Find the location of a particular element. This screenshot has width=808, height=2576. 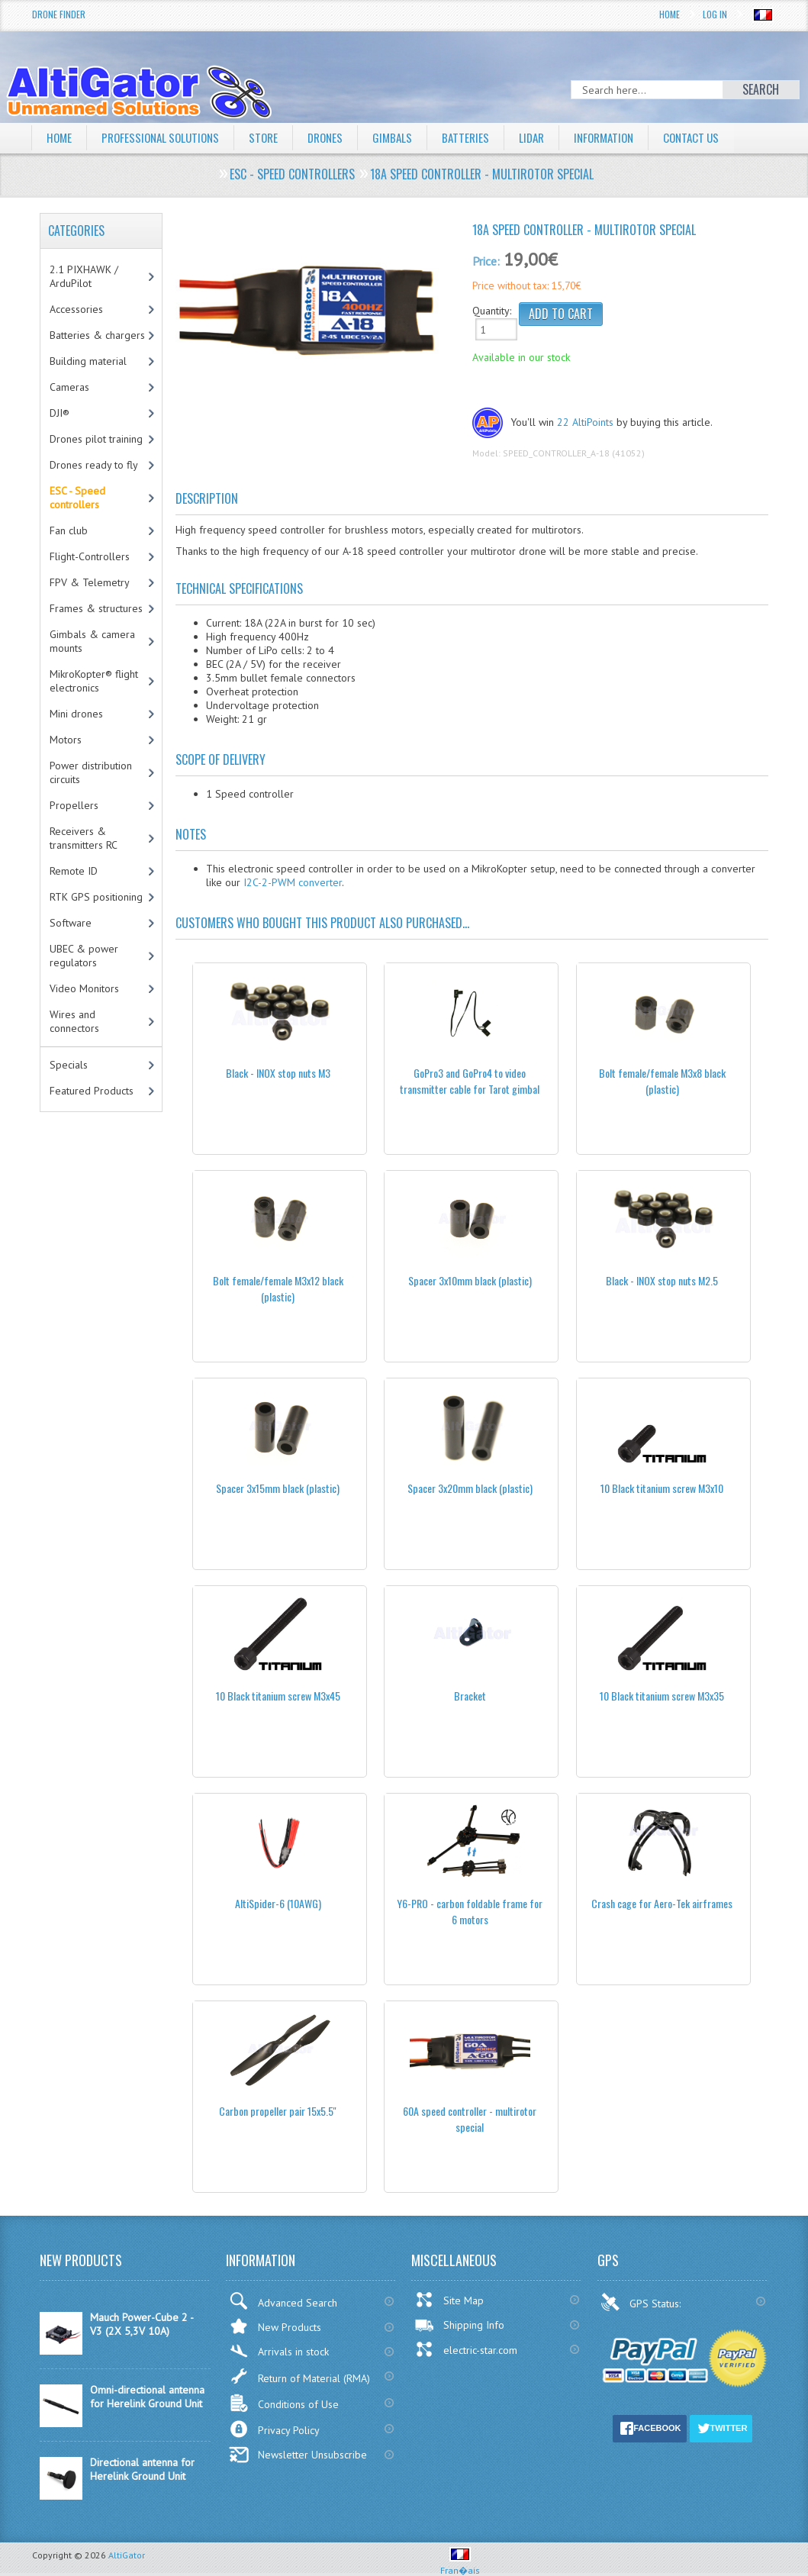

Return of Material (RMA) is located at coordinates (299, 2376).